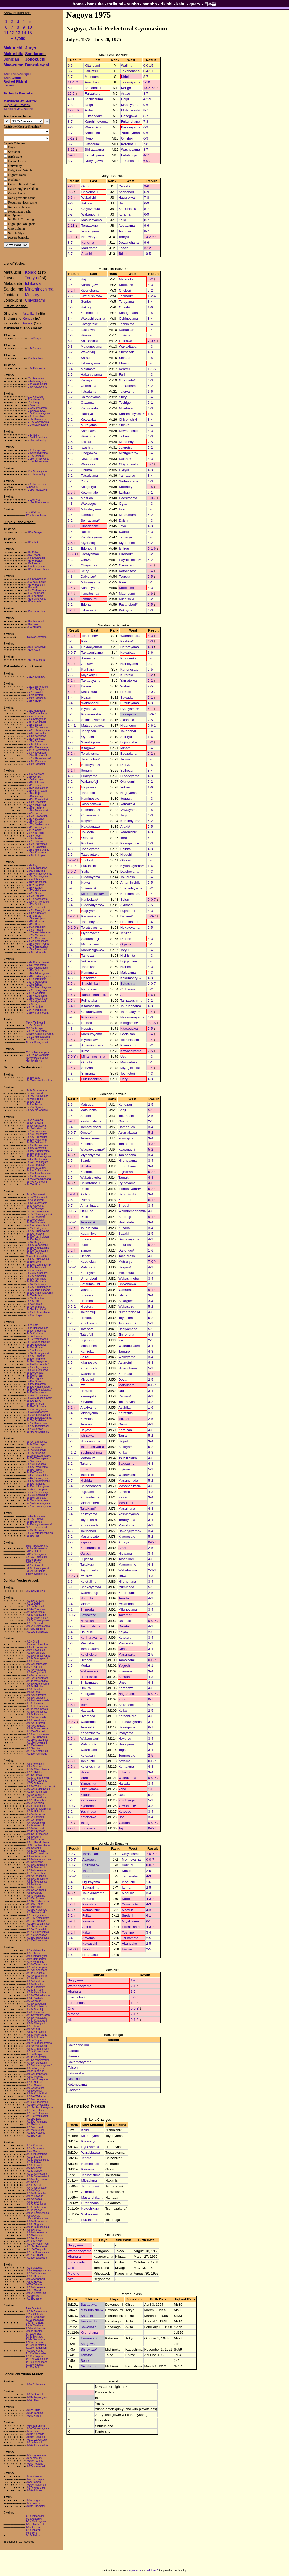  I want to click on Jd101w Yaguchi, so click(35, 1628).